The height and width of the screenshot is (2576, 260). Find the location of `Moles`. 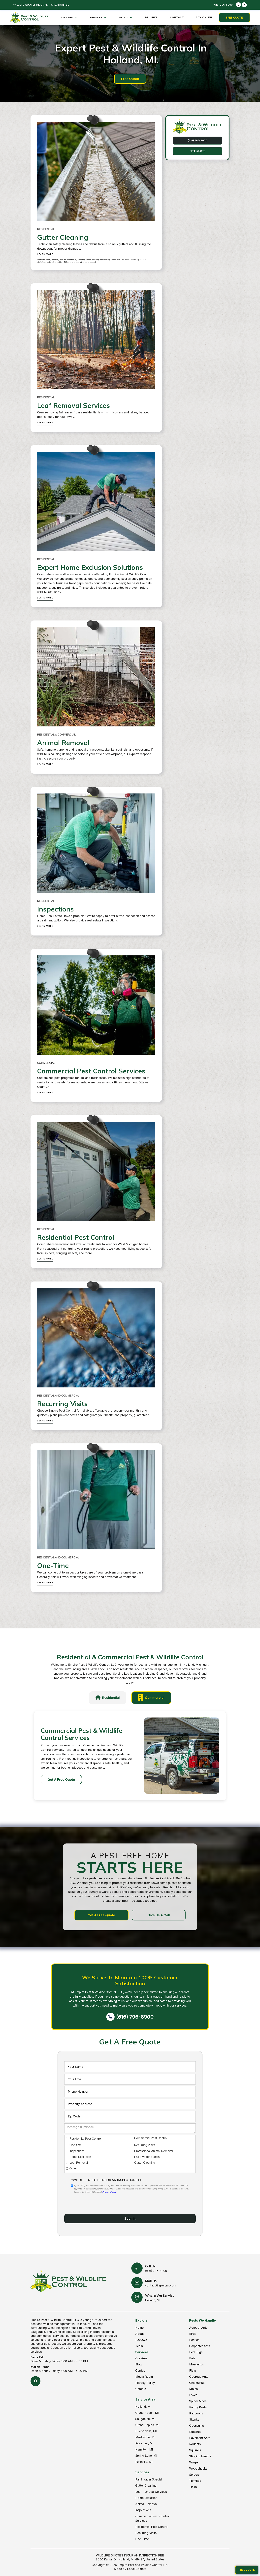

Moles is located at coordinates (193, 2389).